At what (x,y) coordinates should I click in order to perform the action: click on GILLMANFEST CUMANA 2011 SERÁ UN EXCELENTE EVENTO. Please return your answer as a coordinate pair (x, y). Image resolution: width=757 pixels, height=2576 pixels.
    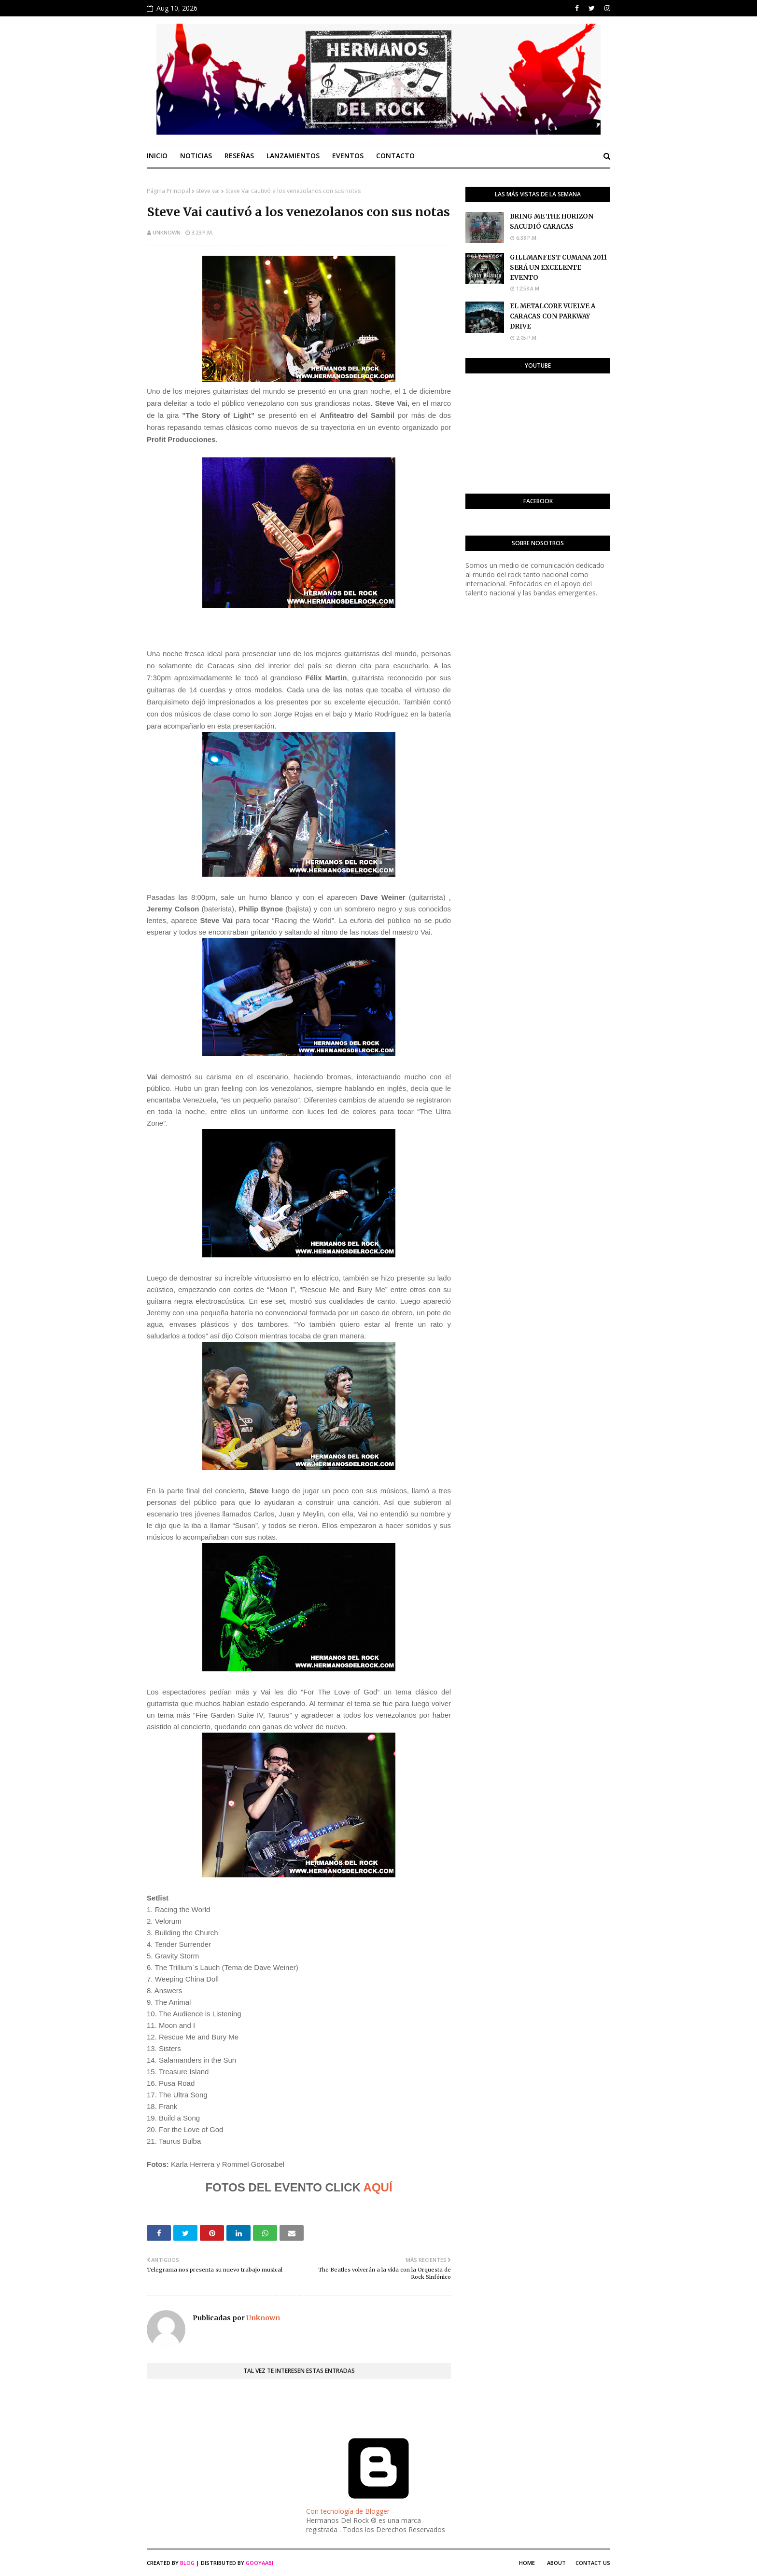
    Looking at the image, I should click on (558, 267).